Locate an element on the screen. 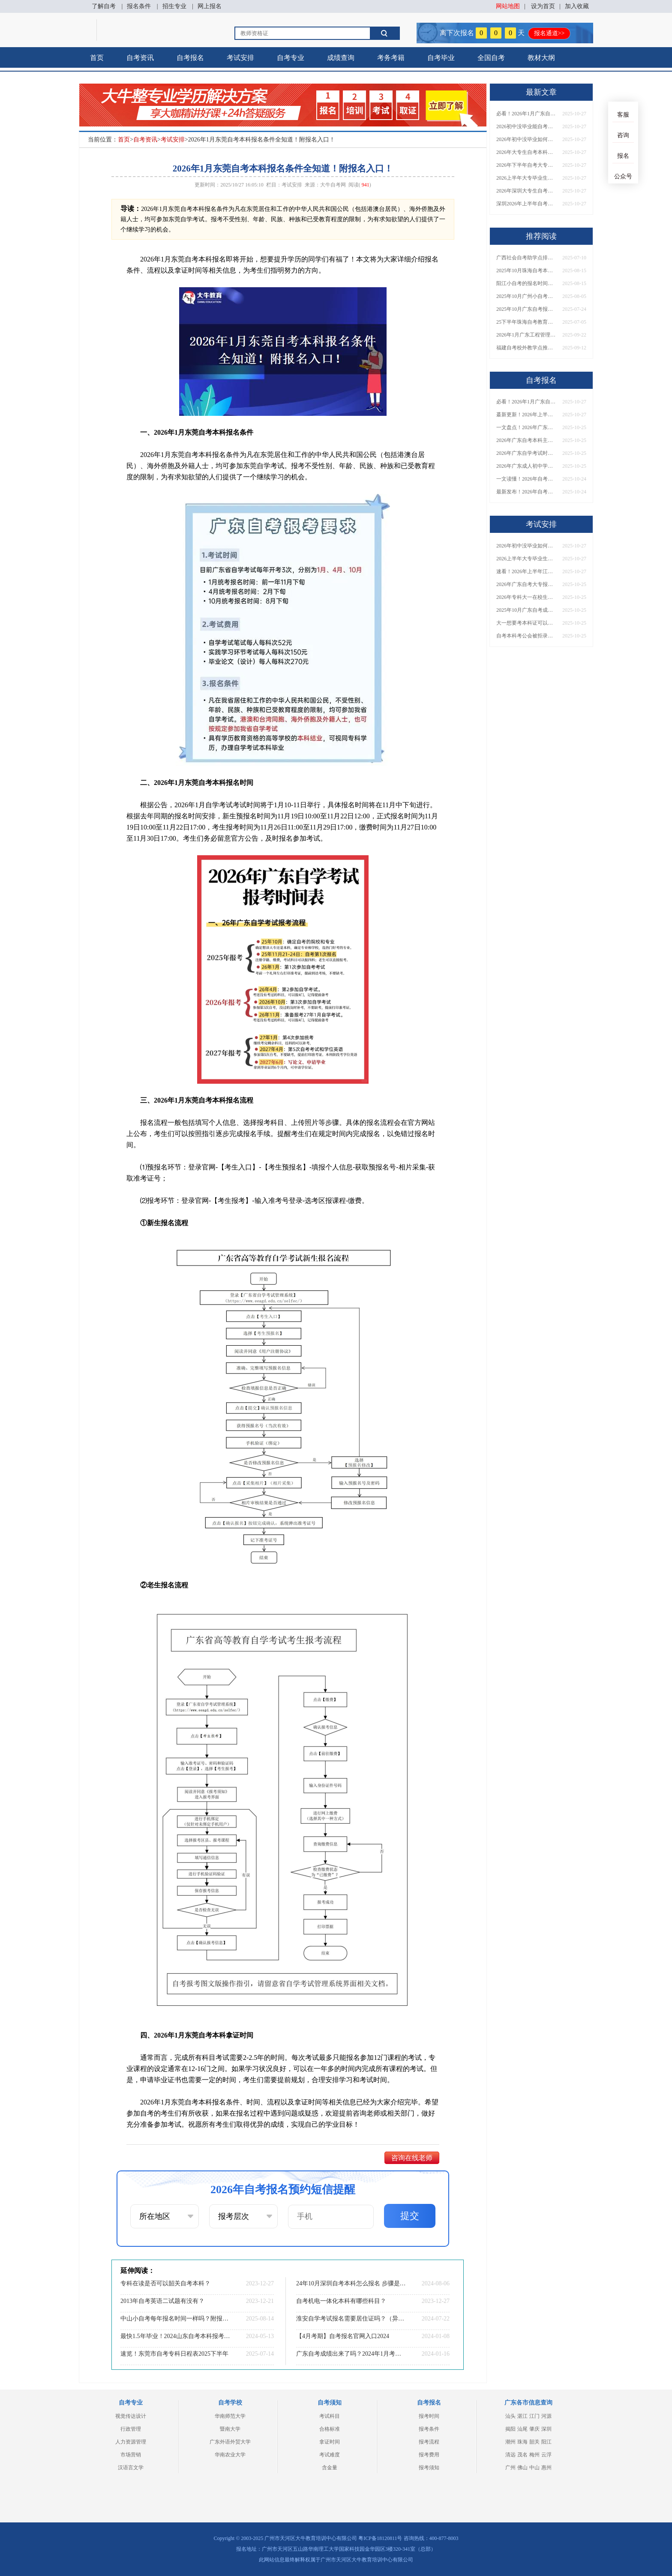  2026年1月广东工程管理自考专升本考哪几门科目 is located at coordinates (526, 335).